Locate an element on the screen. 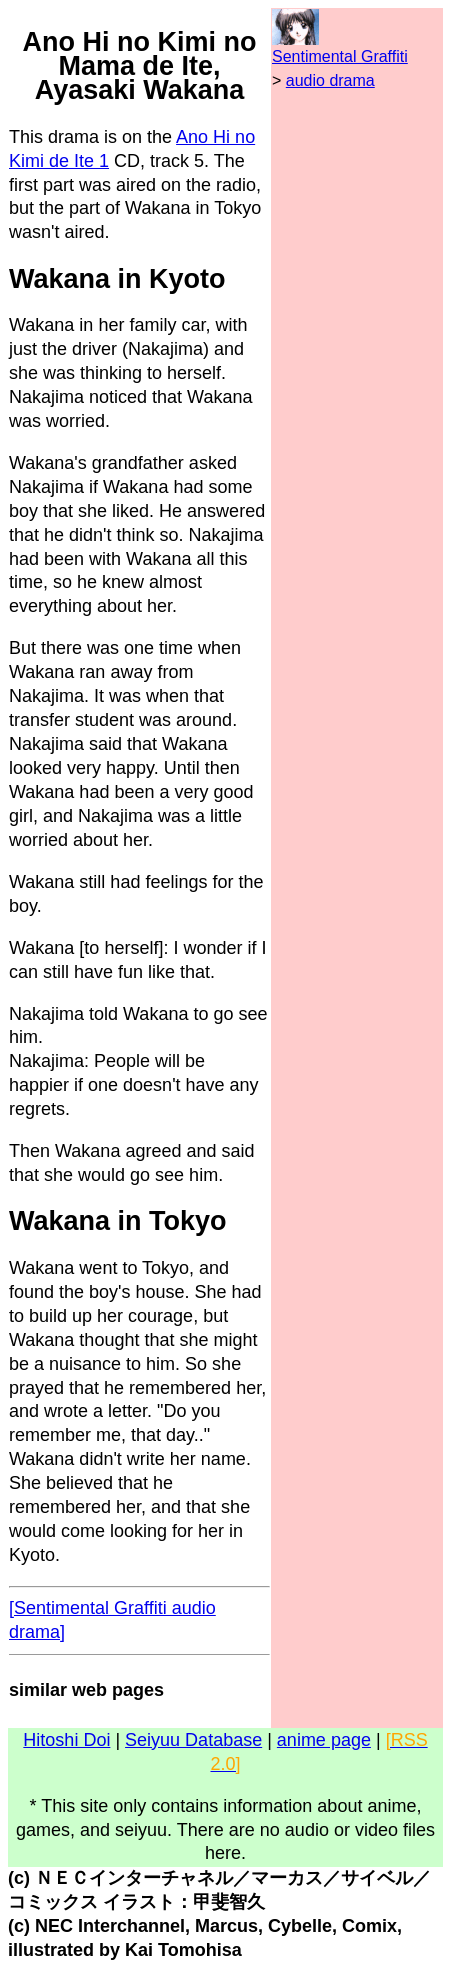 The width and height of the screenshot is (451, 1971). anime page is located at coordinates (324, 1740).